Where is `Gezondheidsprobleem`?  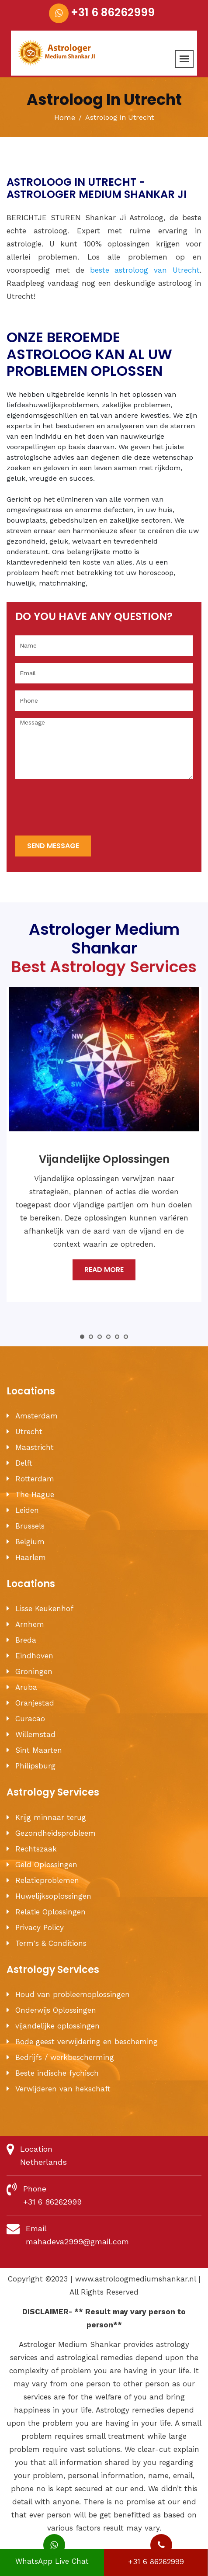 Gezondheidsprobleem is located at coordinates (55, 1833).